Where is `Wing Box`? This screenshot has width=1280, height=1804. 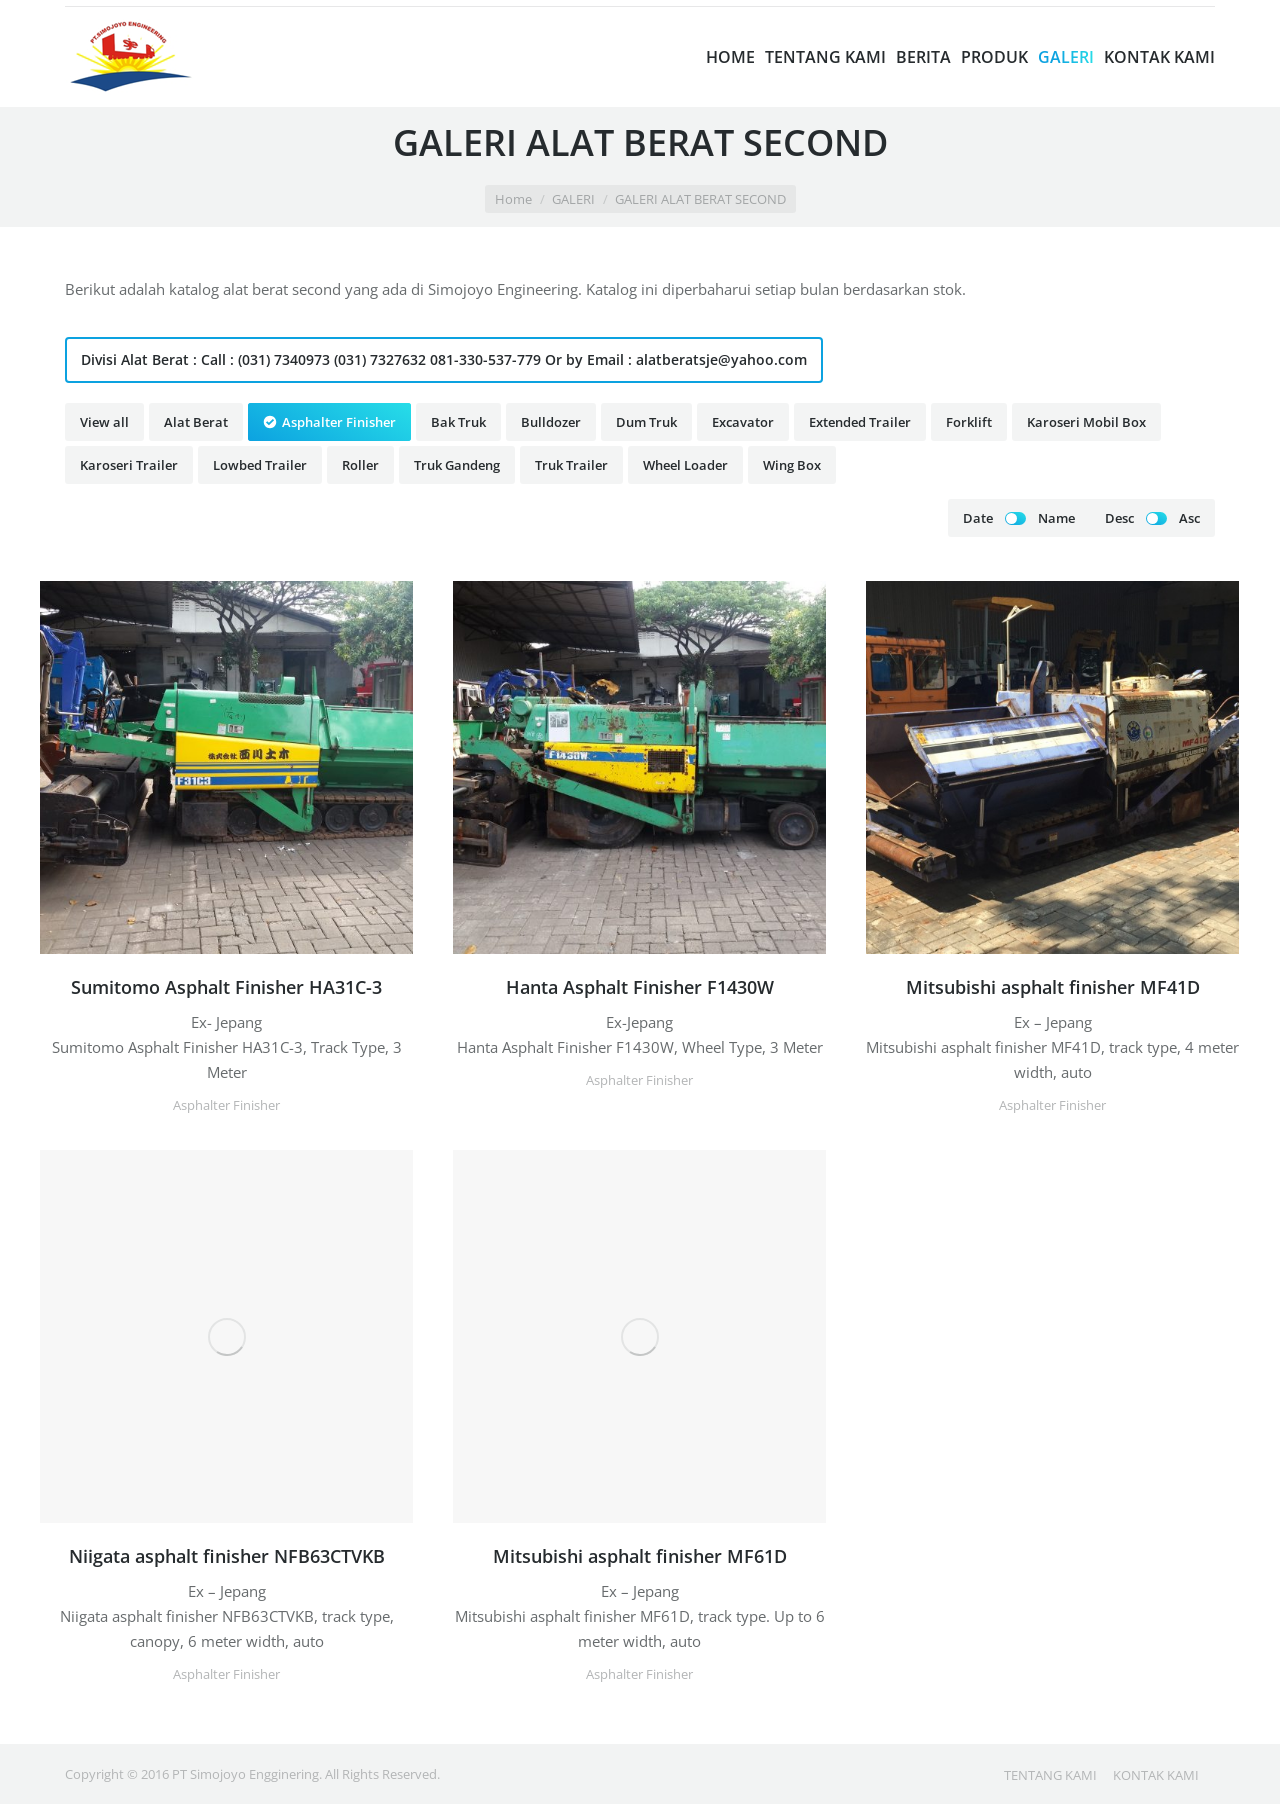 Wing Box is located at coordinates (792, 465).